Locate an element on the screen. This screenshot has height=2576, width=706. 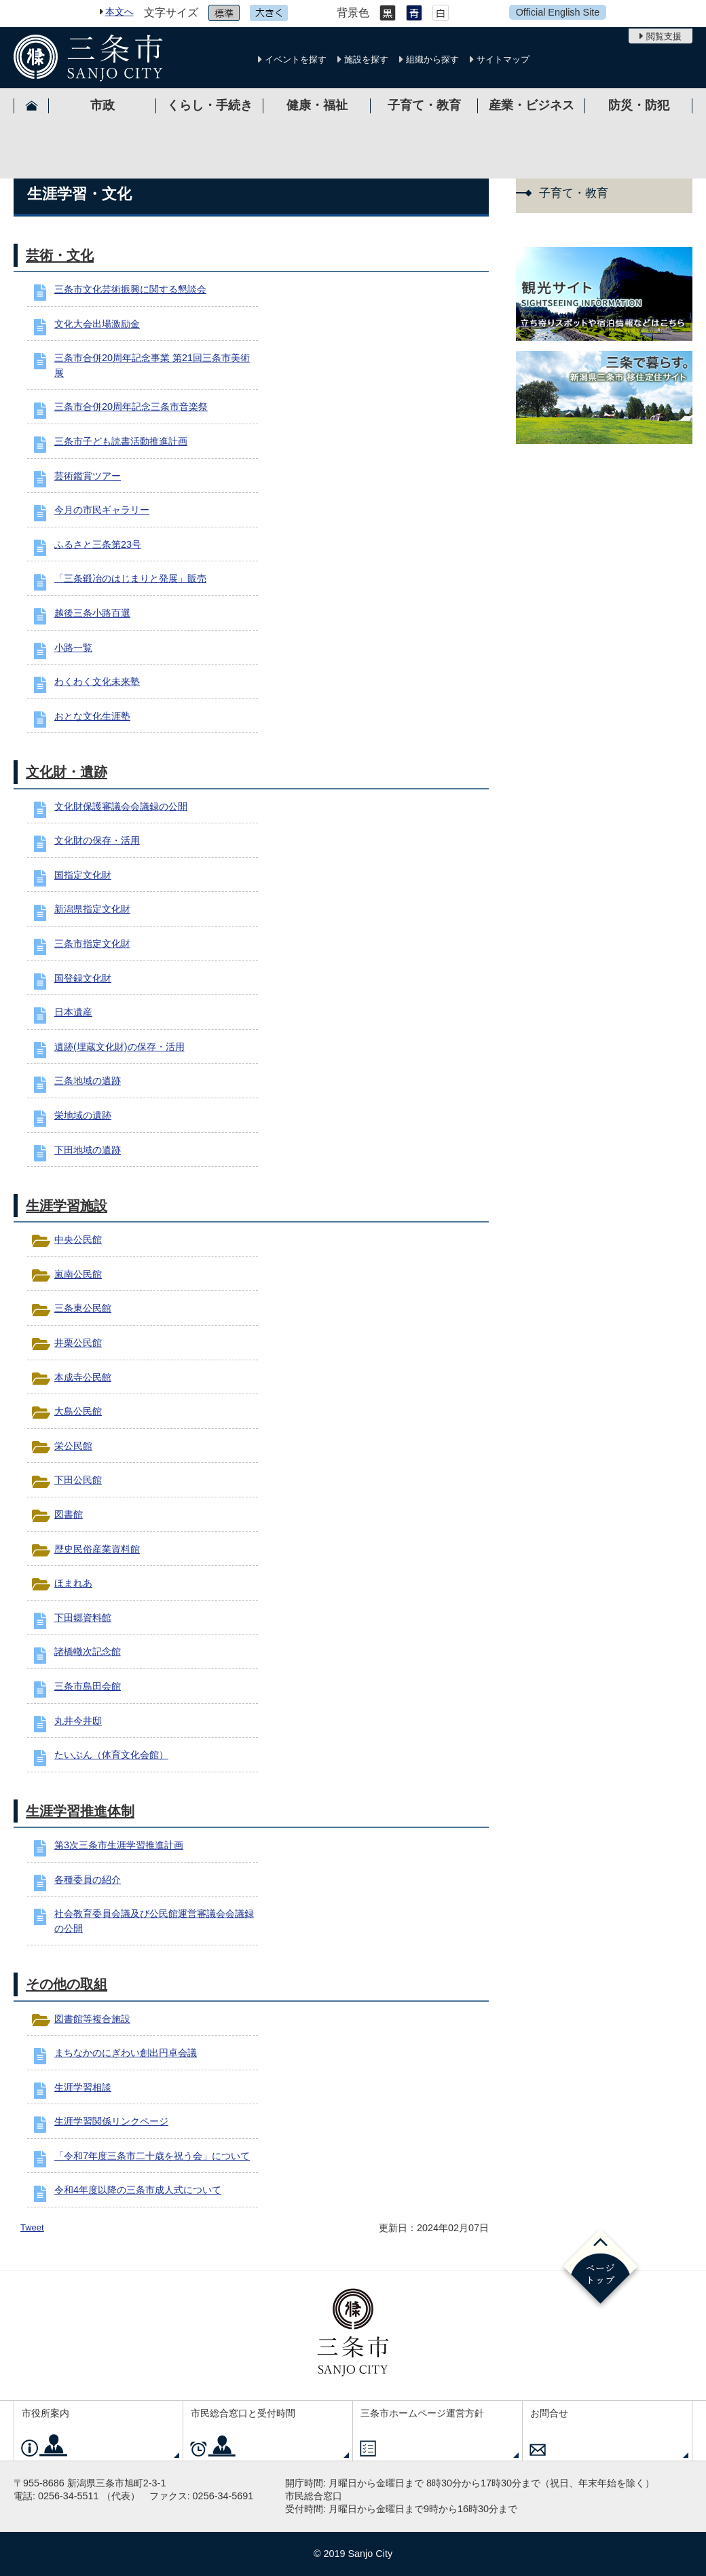
国登録文化財 is located at coordinates (82, 978).